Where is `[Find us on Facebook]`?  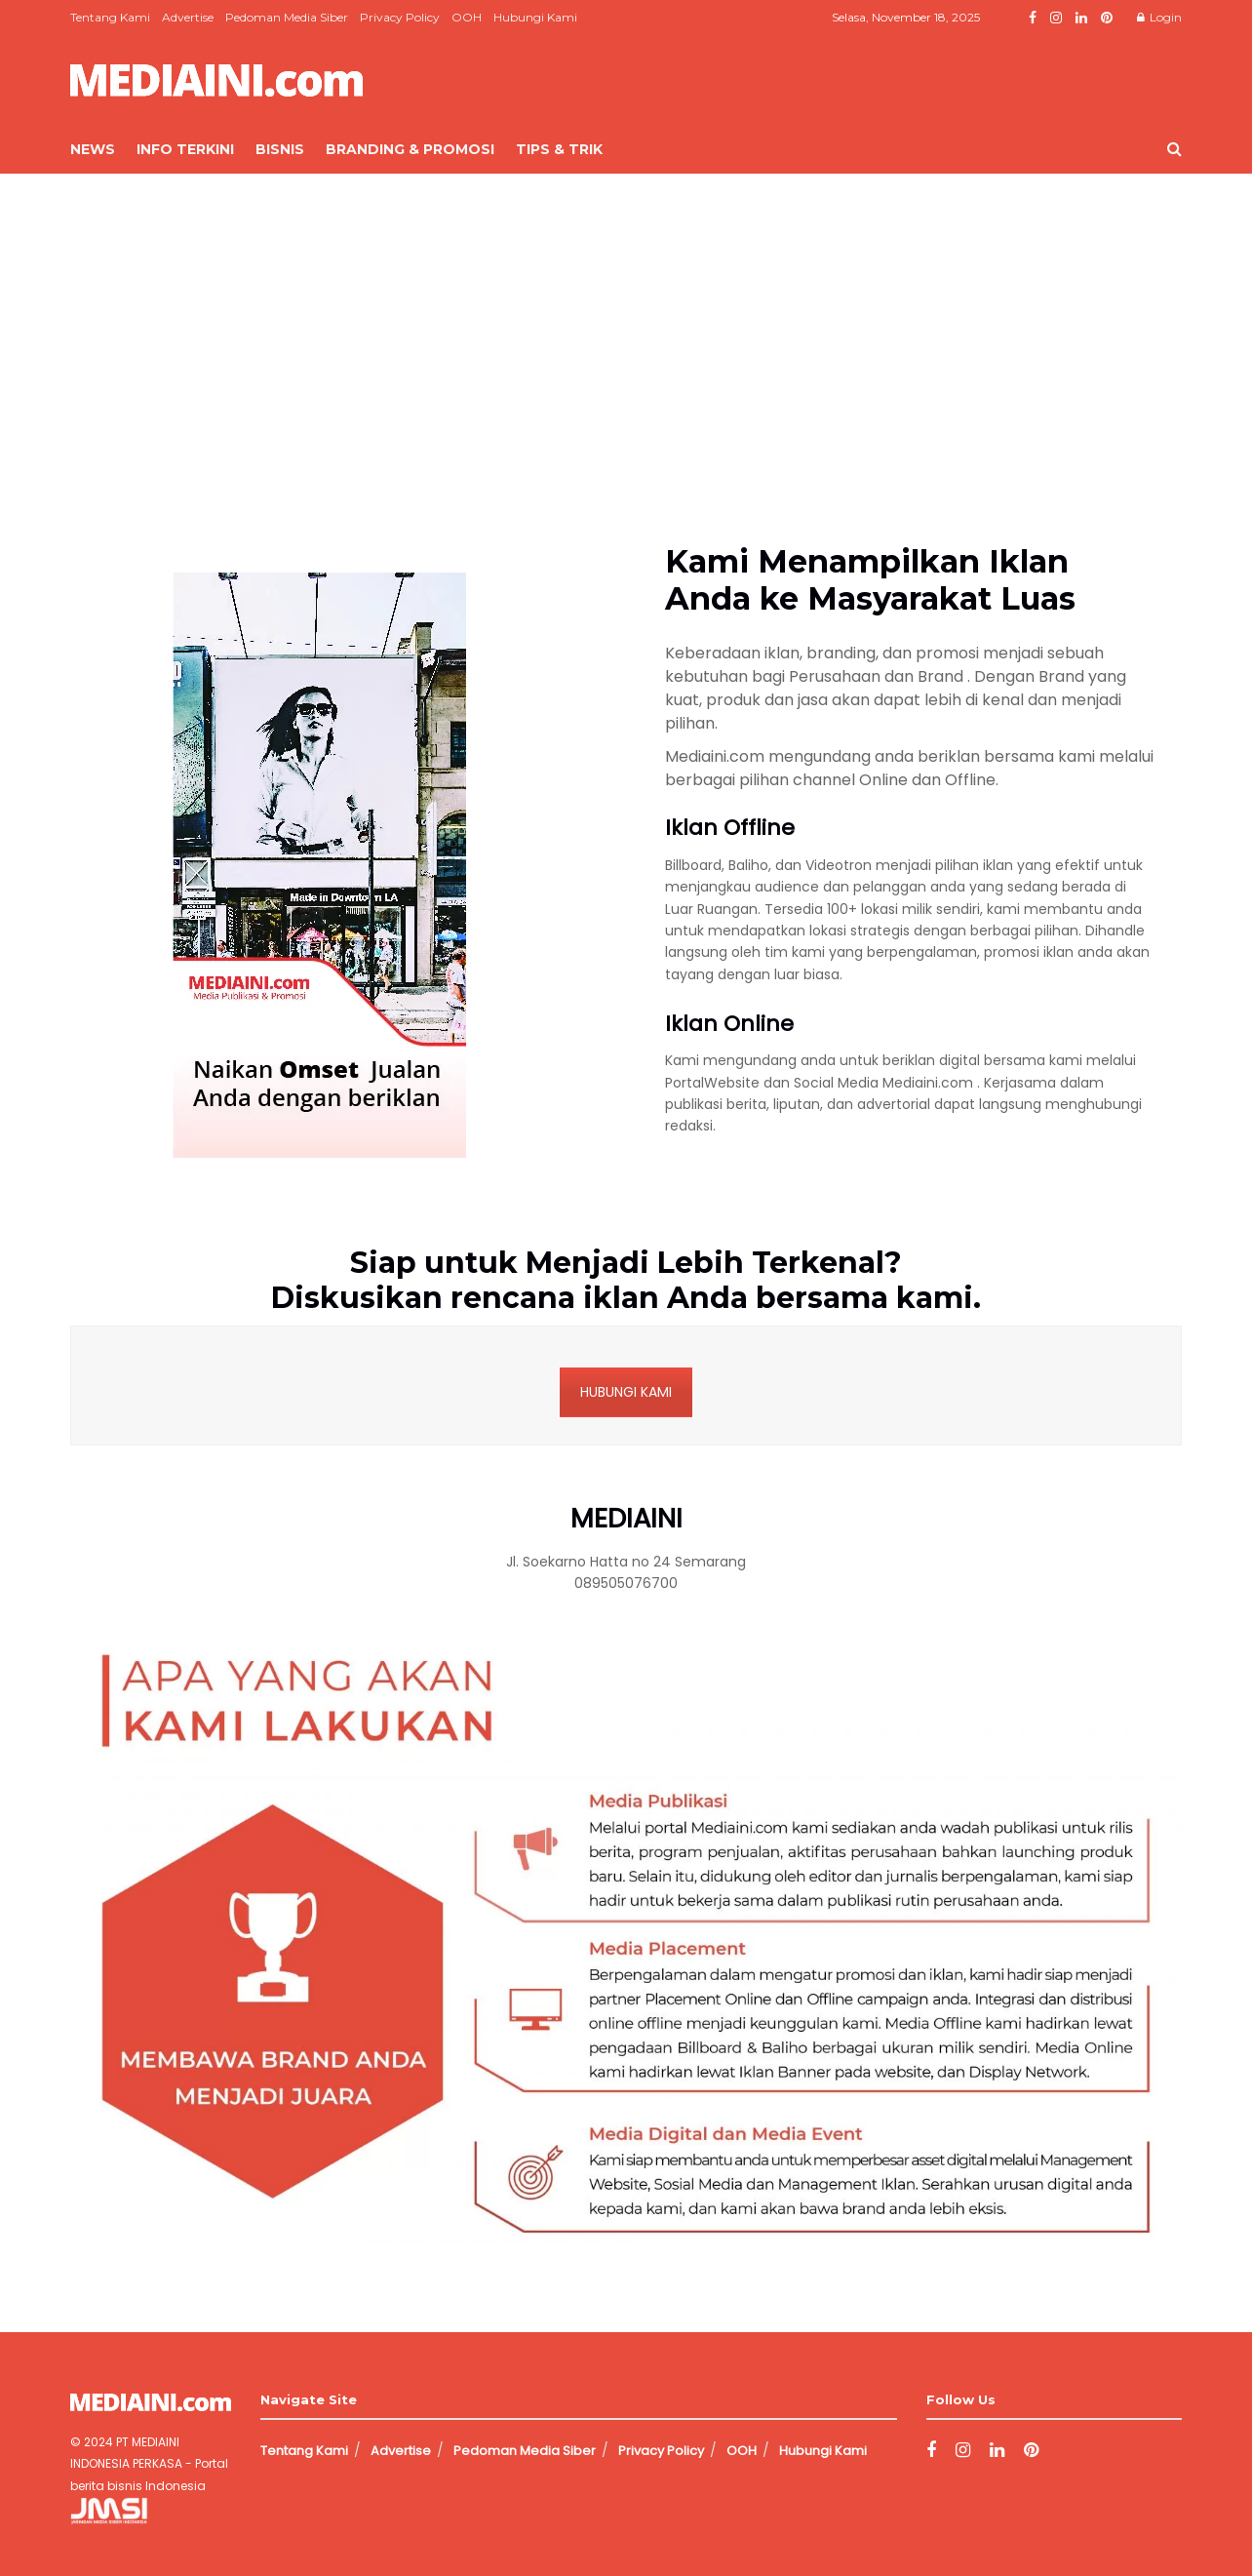
[Find us on Facebook] is located at coordinates (931, 2450).